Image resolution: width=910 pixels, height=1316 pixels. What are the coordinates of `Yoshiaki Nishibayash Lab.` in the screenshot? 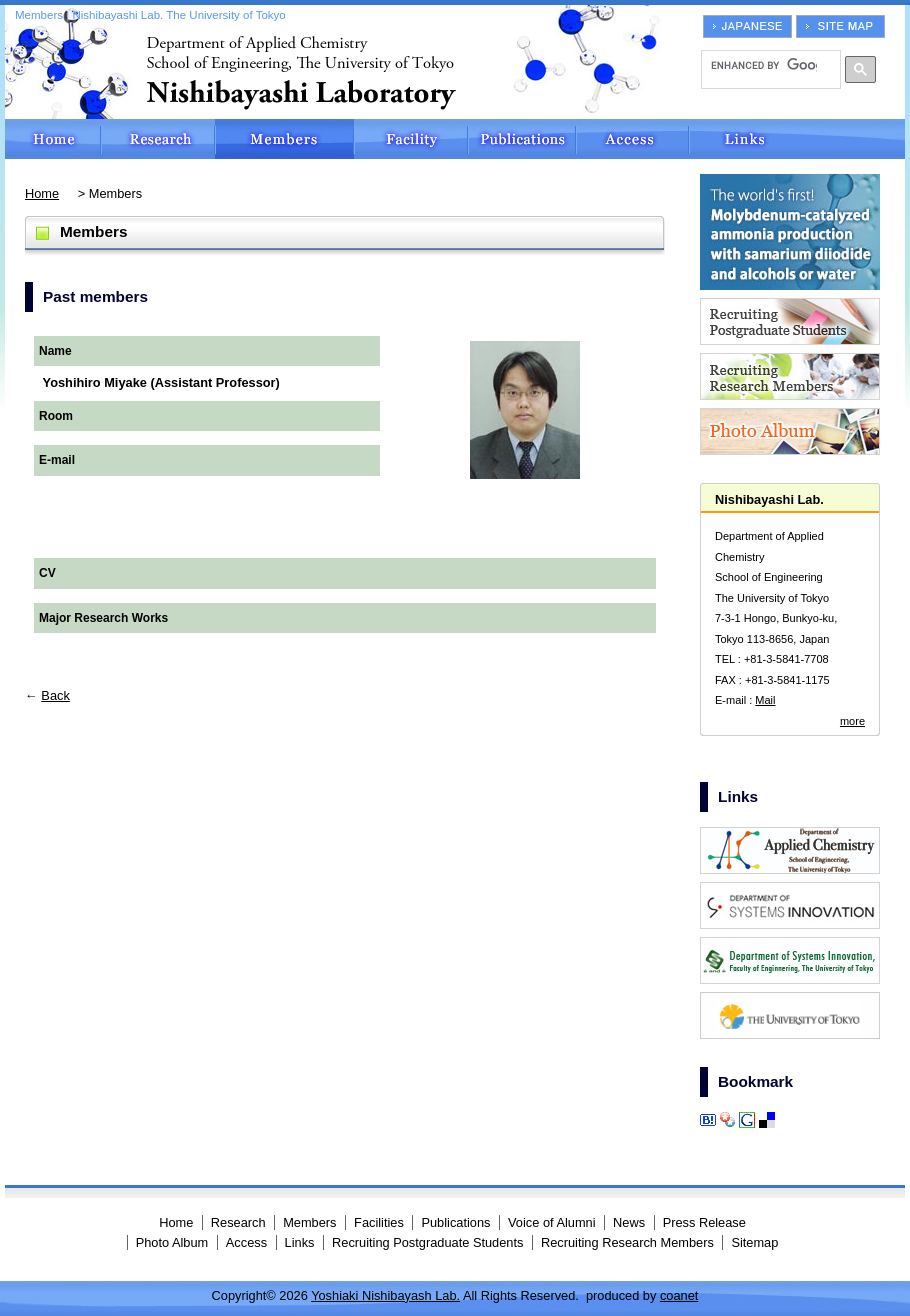 It's located at (385, 1295).